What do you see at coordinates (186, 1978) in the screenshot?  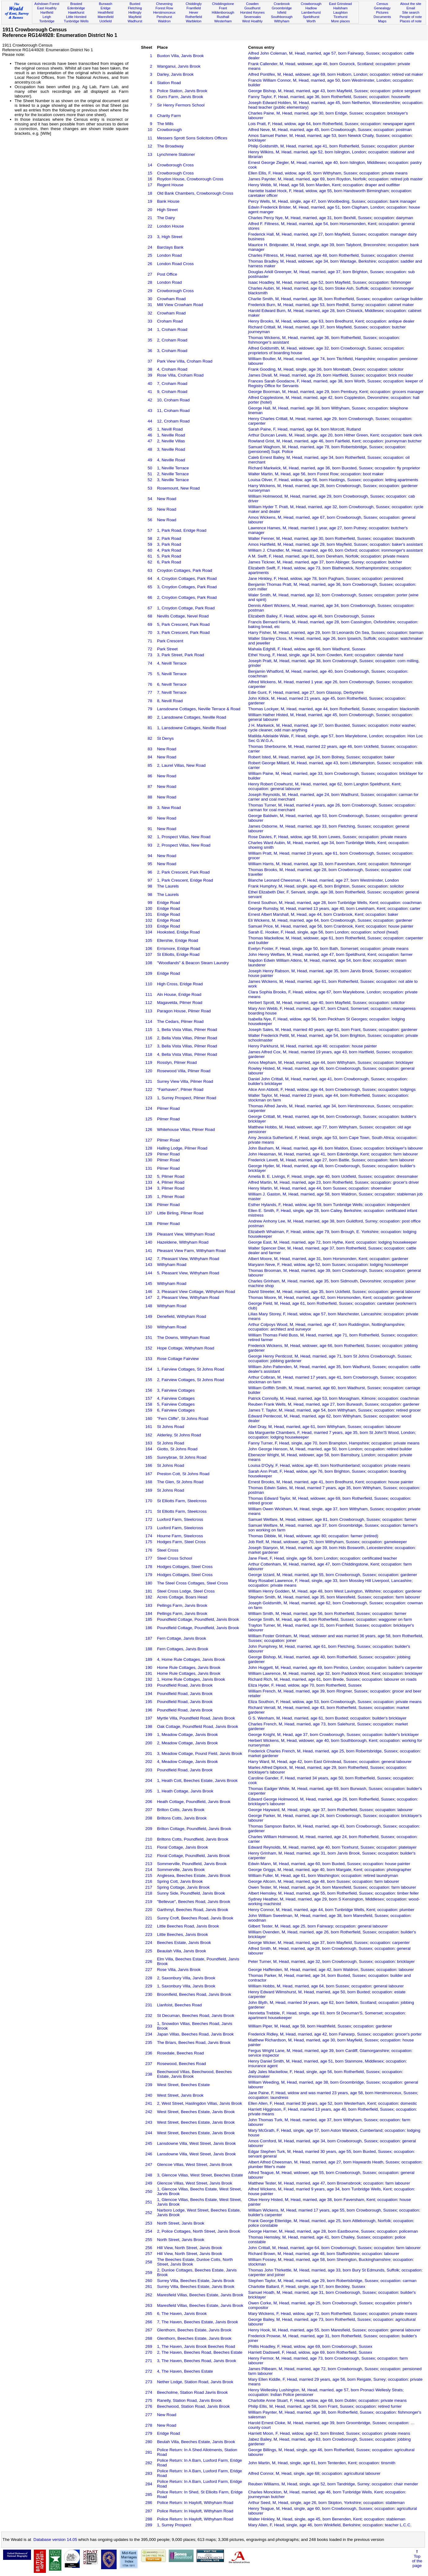 I see `2, Saxonbury Villa, Jarvis Brook` at bounding box center [186, 1978].